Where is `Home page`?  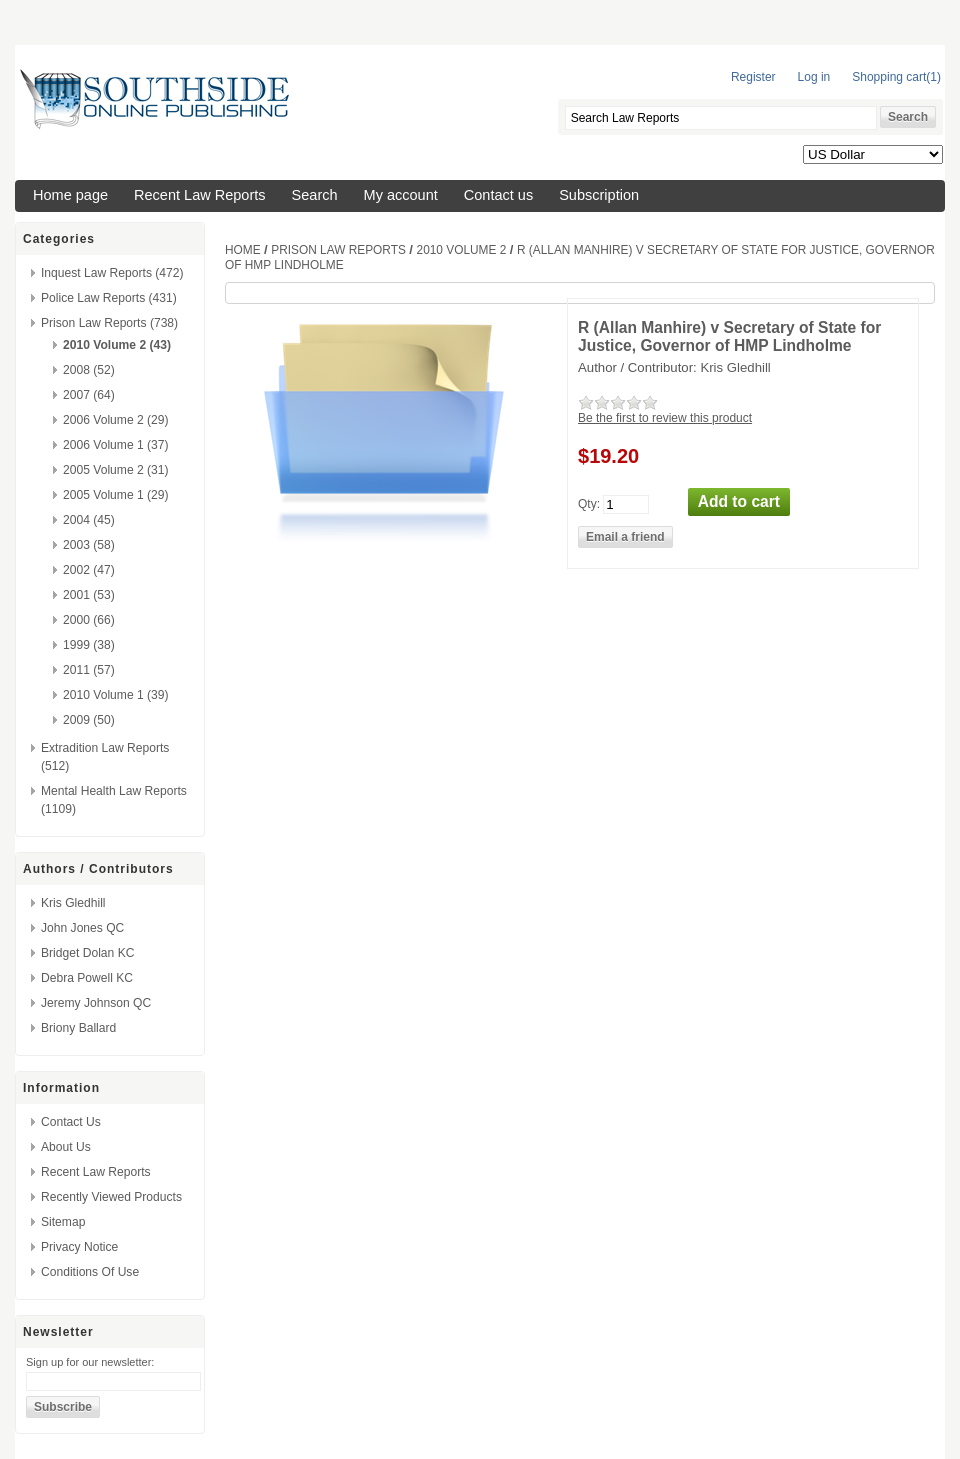 Home page is located at coordinates (70, 195).